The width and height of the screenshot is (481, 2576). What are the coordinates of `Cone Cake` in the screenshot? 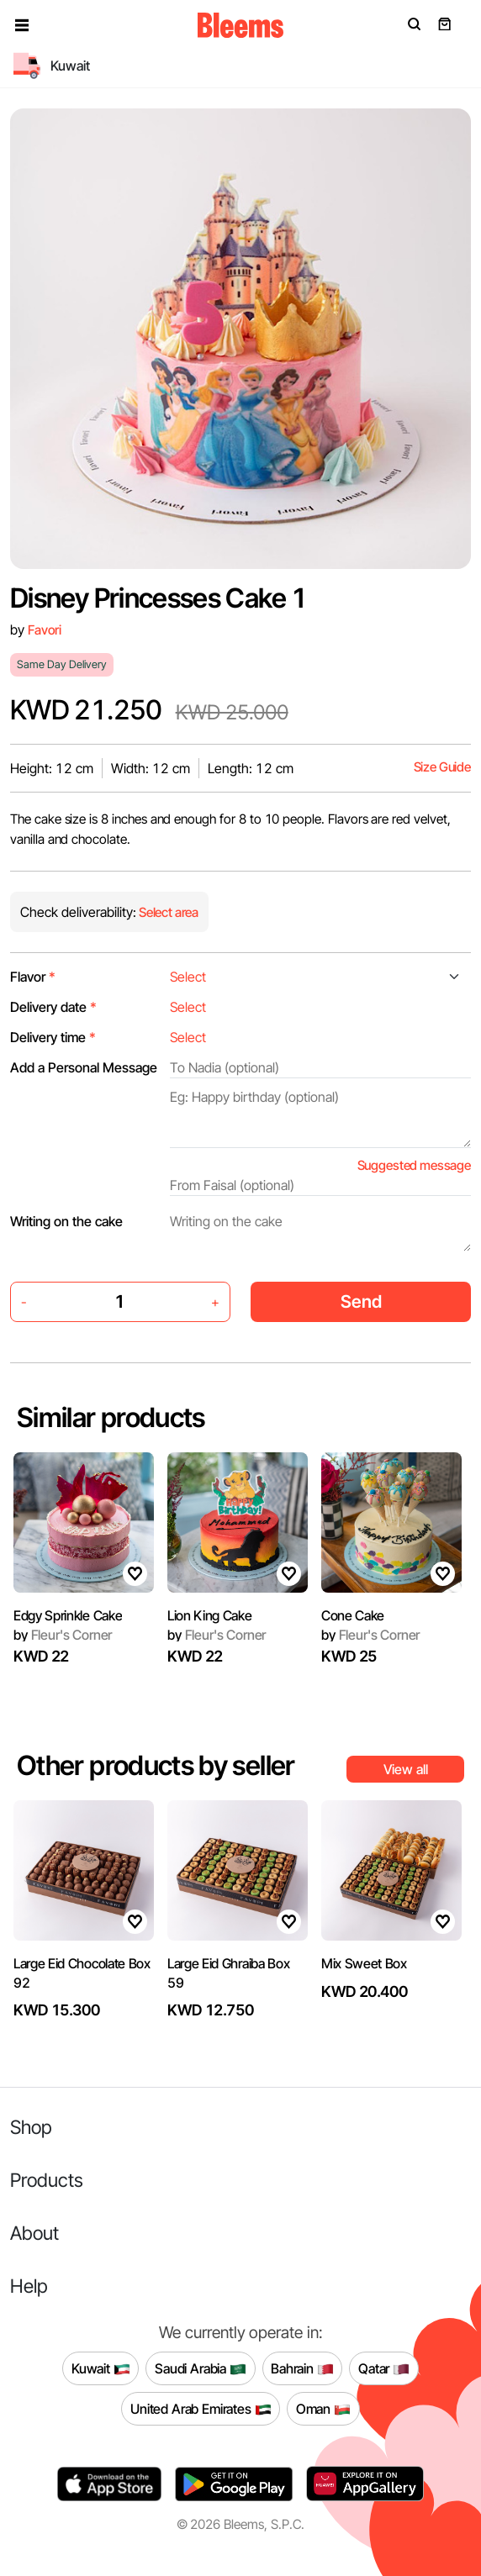 It's located at (352, 1615).